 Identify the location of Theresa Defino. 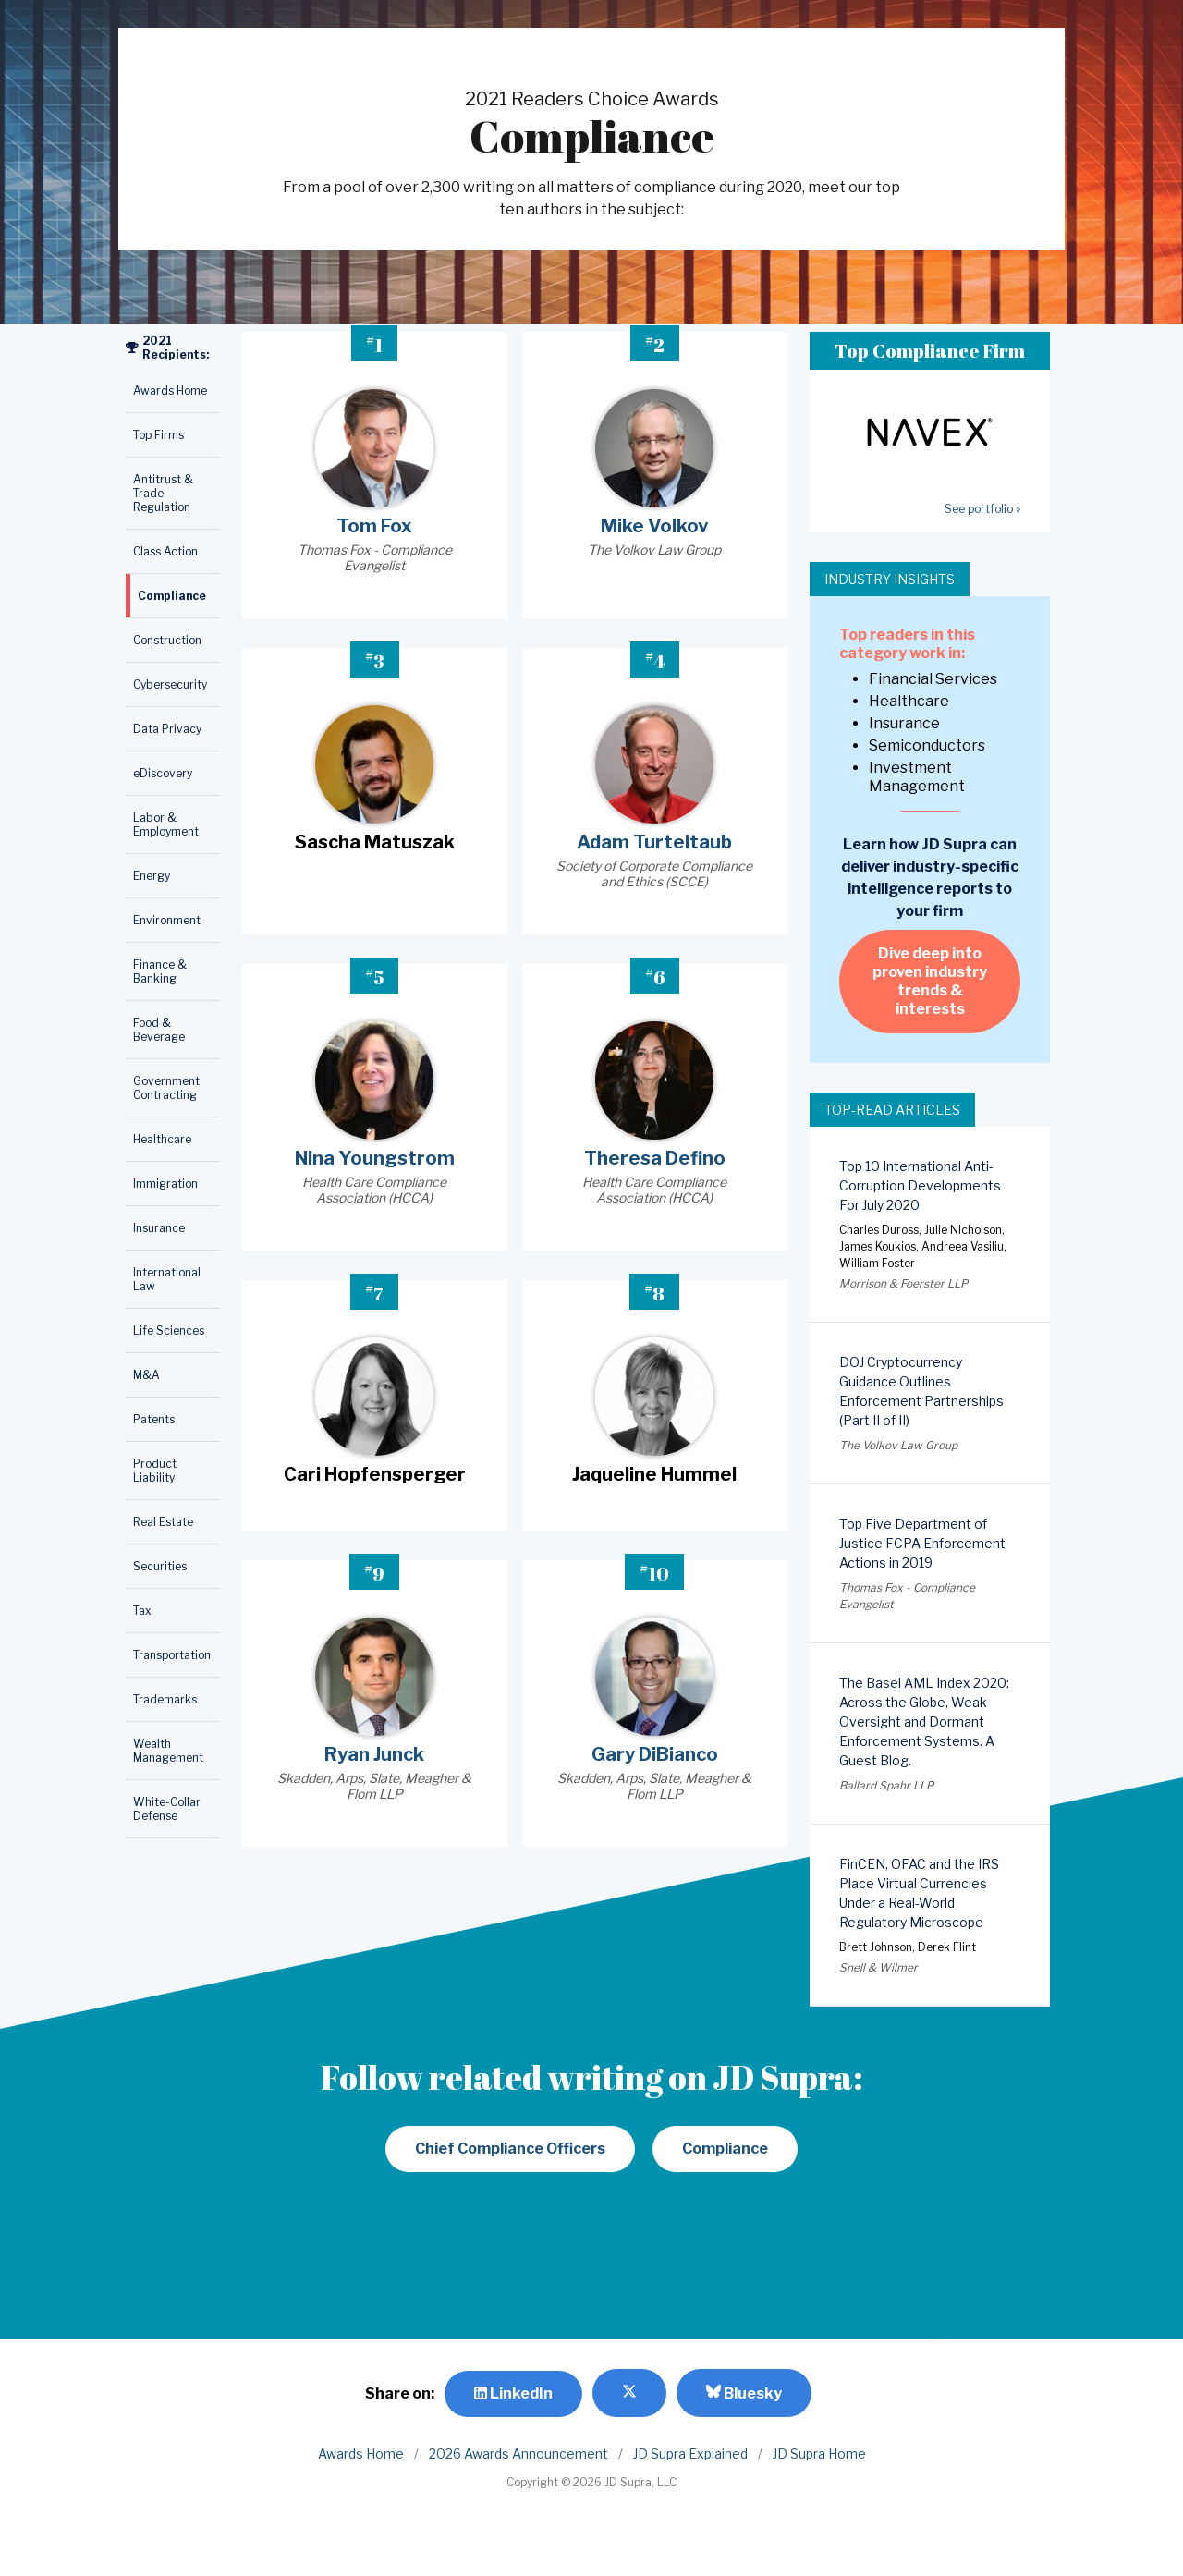
(655, 1158).